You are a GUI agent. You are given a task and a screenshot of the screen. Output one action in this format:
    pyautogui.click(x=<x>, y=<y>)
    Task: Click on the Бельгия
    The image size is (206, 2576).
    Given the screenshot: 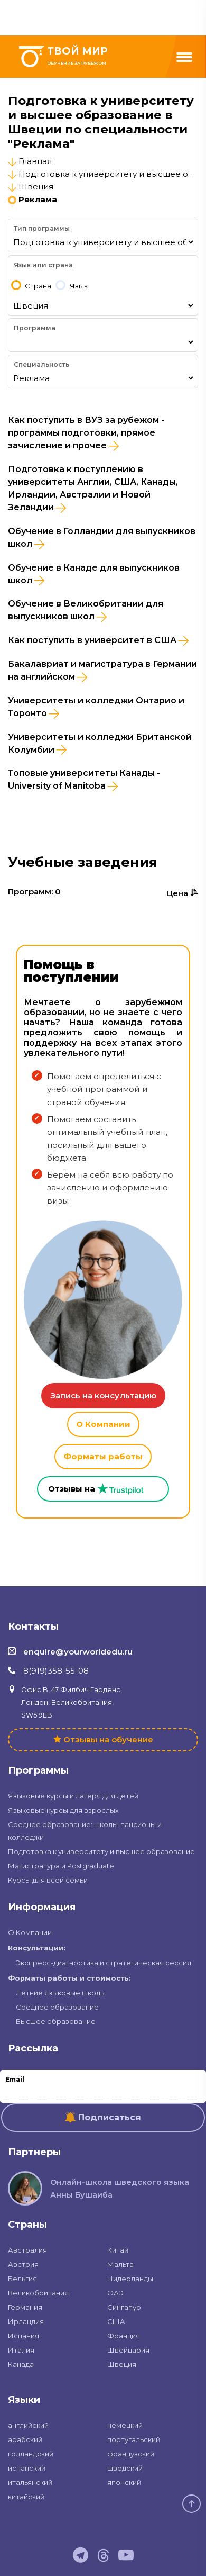 What is the action you would take?
    pyautogui.click(x=22, y=2278)
    